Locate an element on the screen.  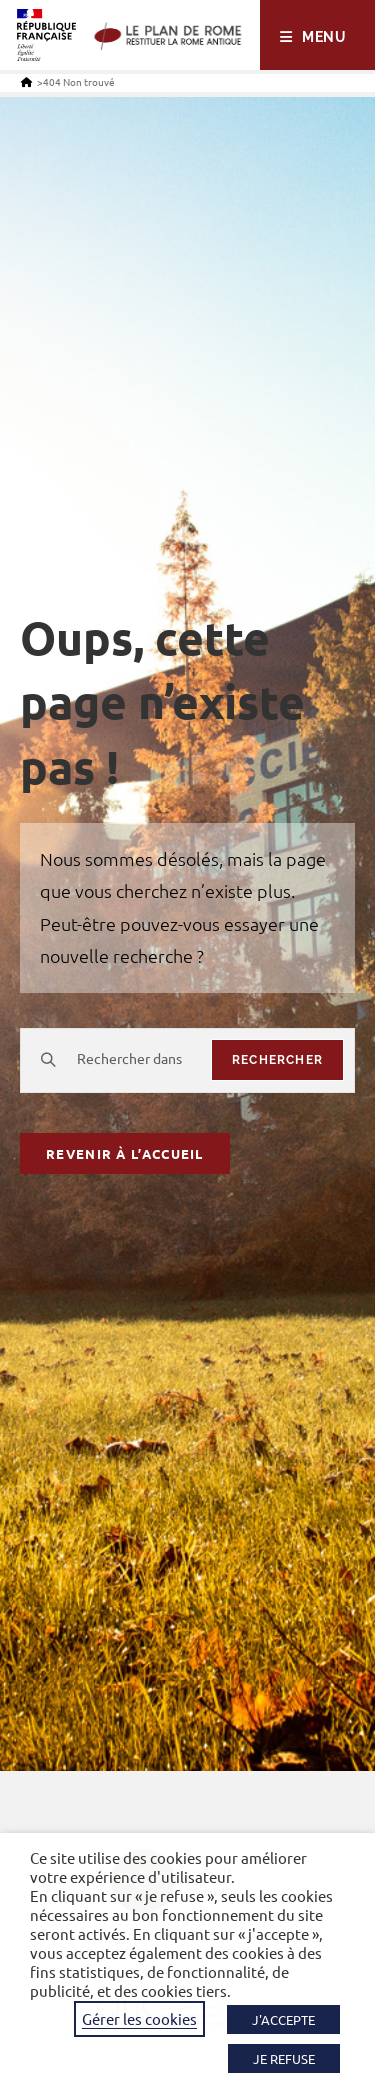
Gérer les cookies [button] is located at coordinates (139, 2018).